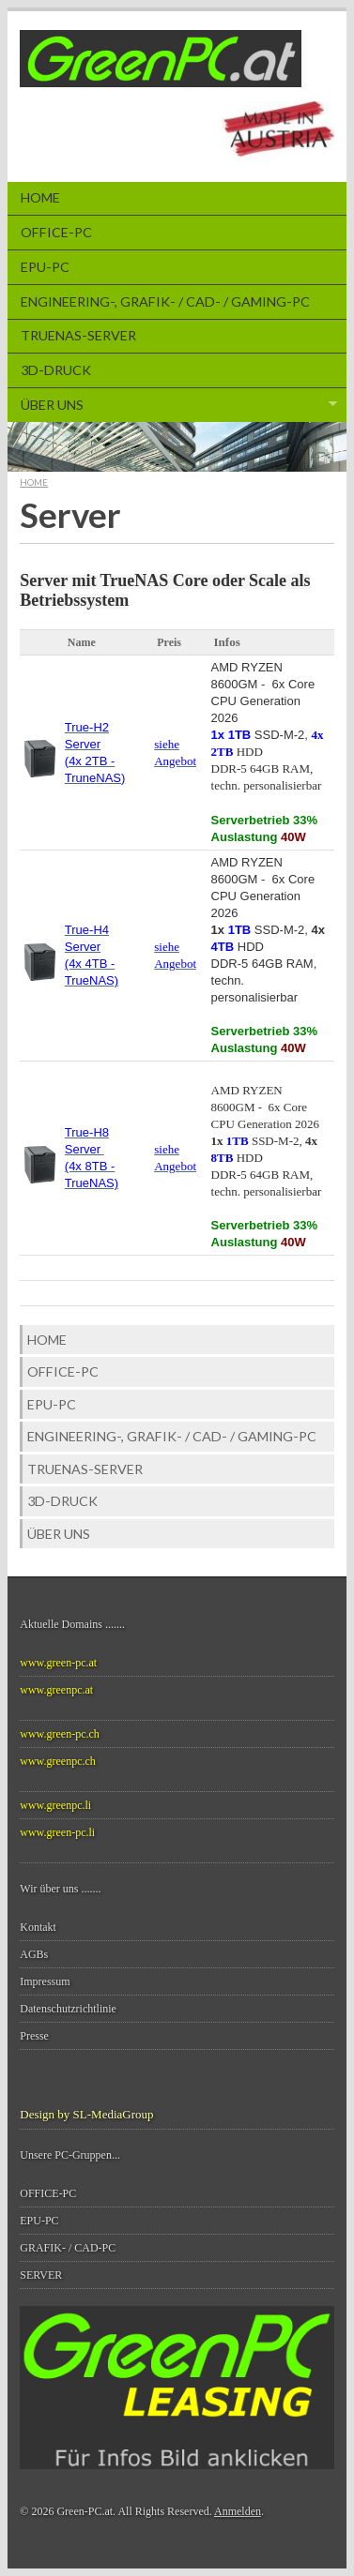  I want to click on GRAFIK- / CAD-PC, so click(67, 2247).